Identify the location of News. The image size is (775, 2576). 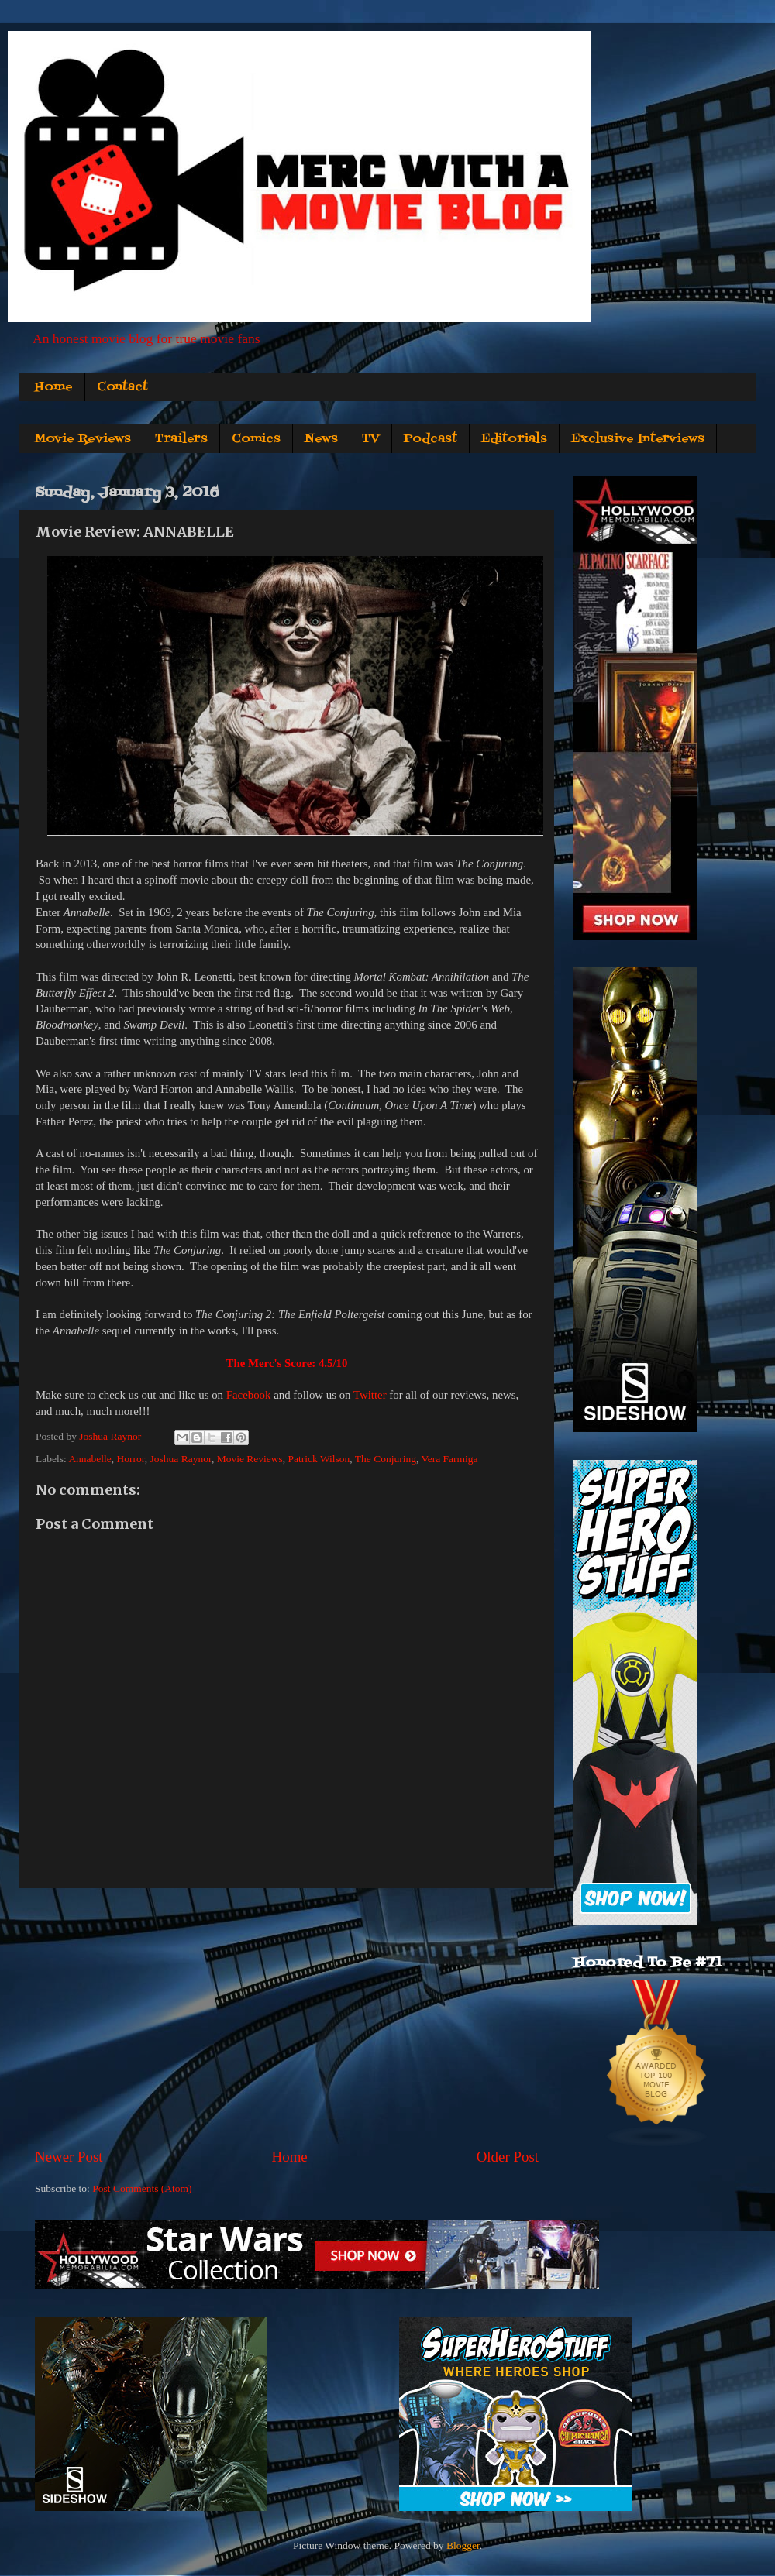
(321, 439).